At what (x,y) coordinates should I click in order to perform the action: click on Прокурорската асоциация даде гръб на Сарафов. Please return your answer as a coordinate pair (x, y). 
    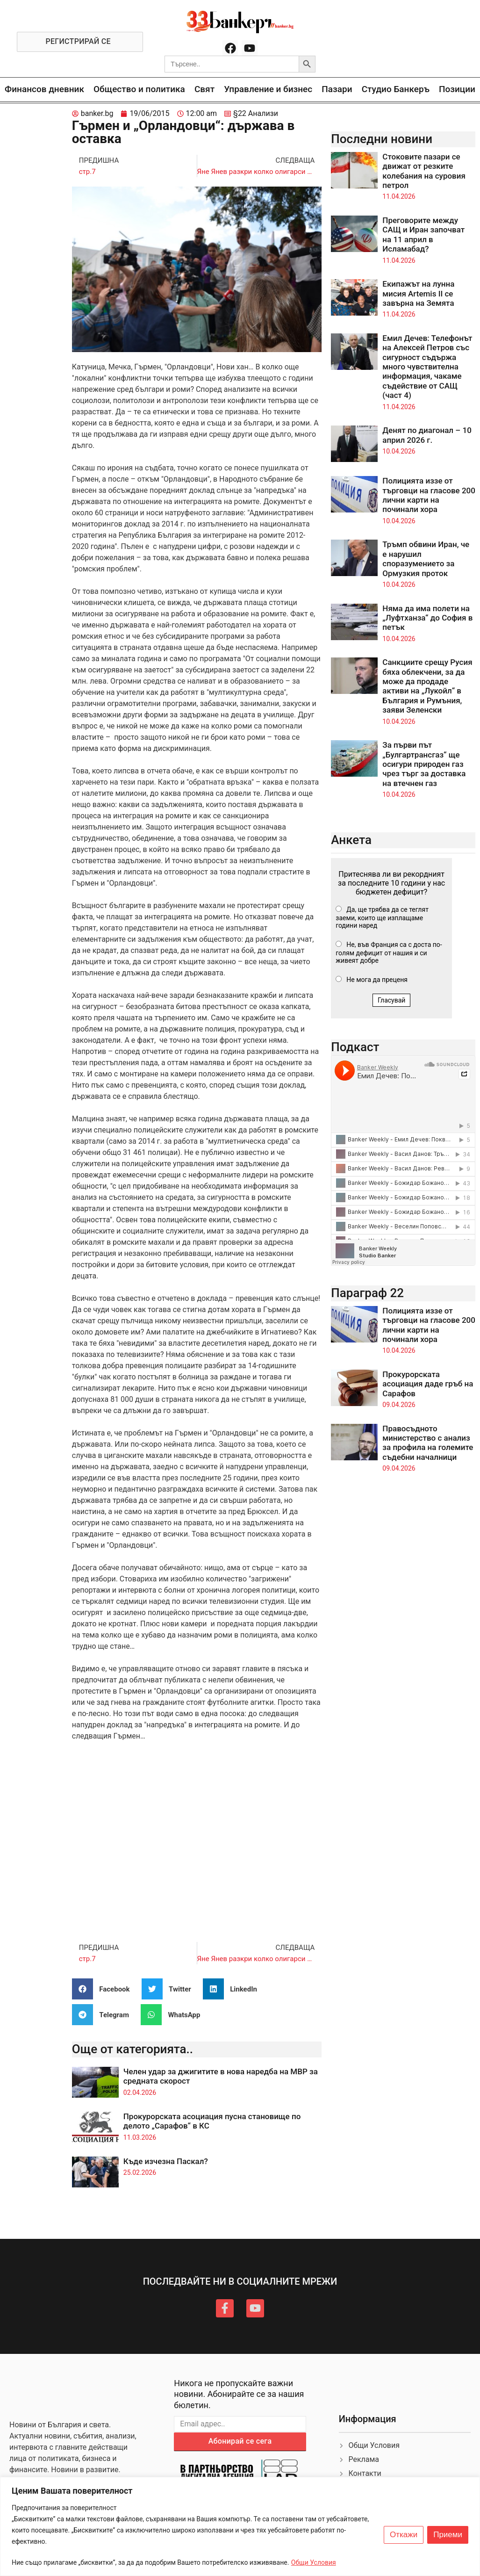
    Looking at the image, I should click on (427, 1384).